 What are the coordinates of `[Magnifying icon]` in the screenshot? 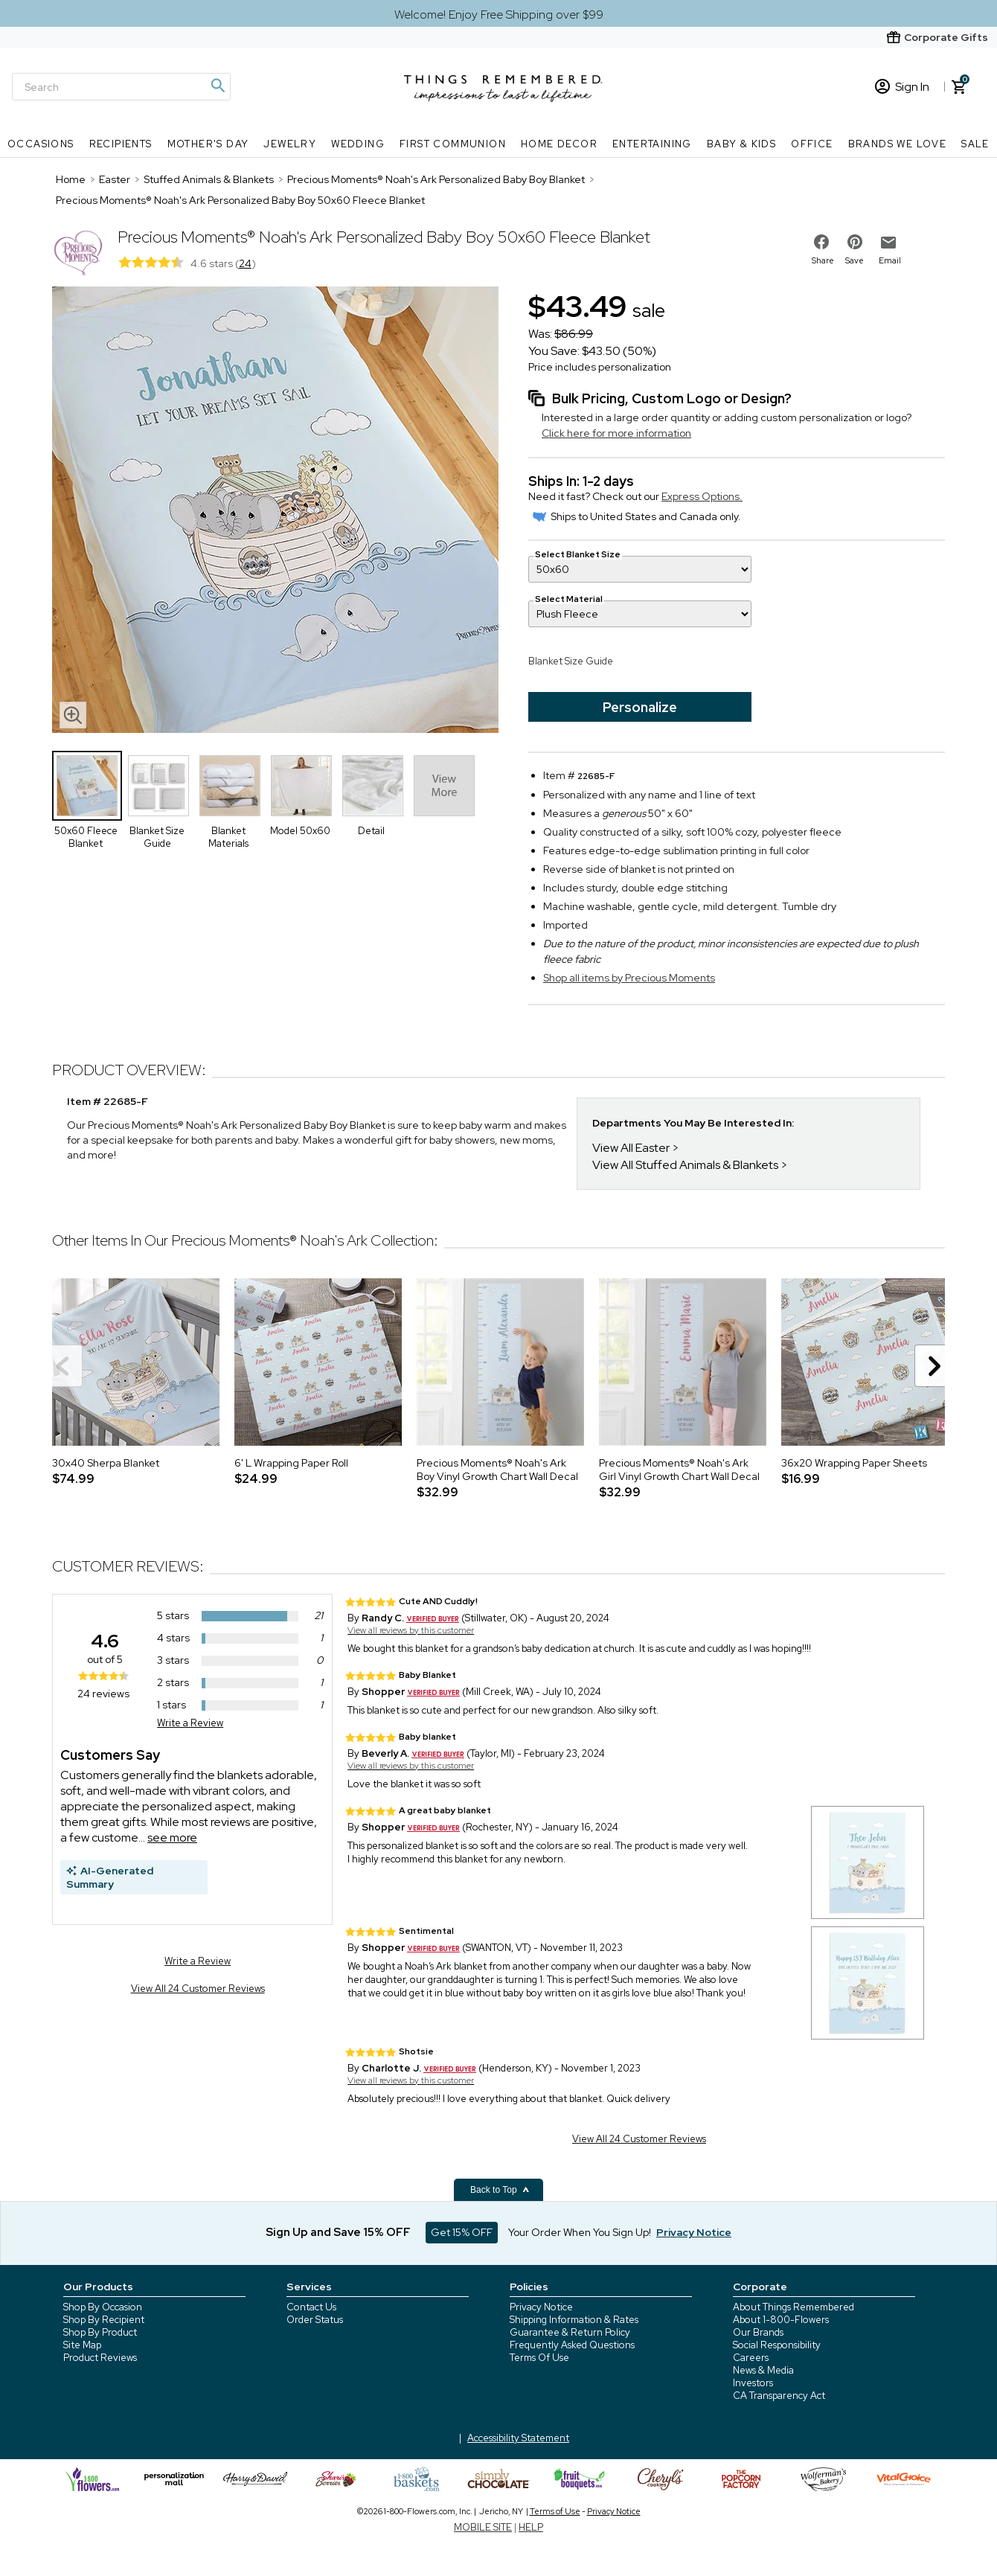 It's located at (217, 85).